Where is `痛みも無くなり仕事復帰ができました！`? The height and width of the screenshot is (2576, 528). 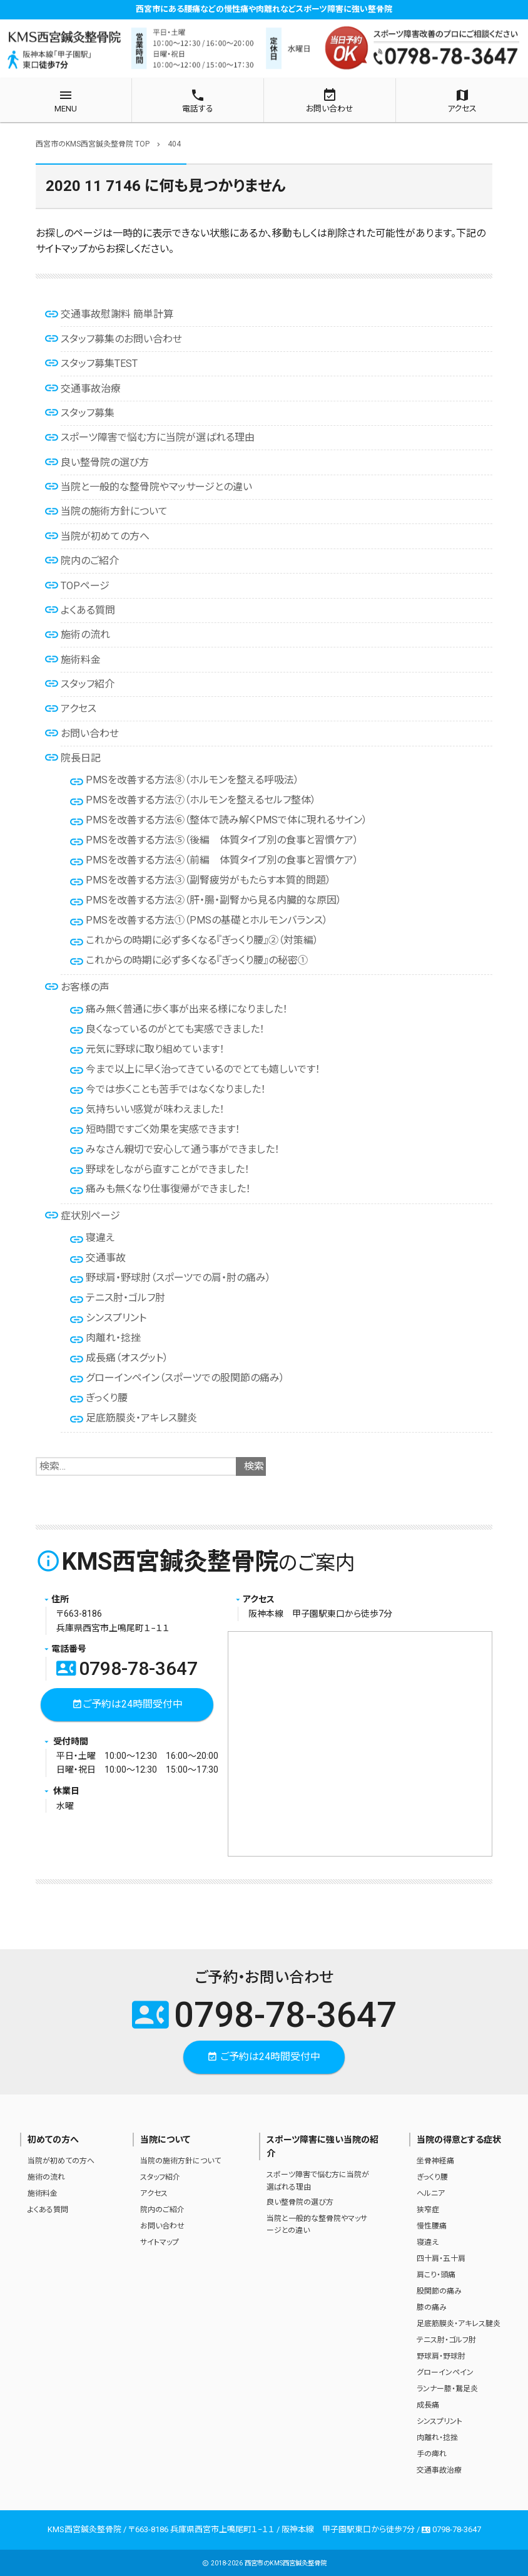 痛みも無くなり仕事復帰ができました！ is located at coordinates (168, 1189).